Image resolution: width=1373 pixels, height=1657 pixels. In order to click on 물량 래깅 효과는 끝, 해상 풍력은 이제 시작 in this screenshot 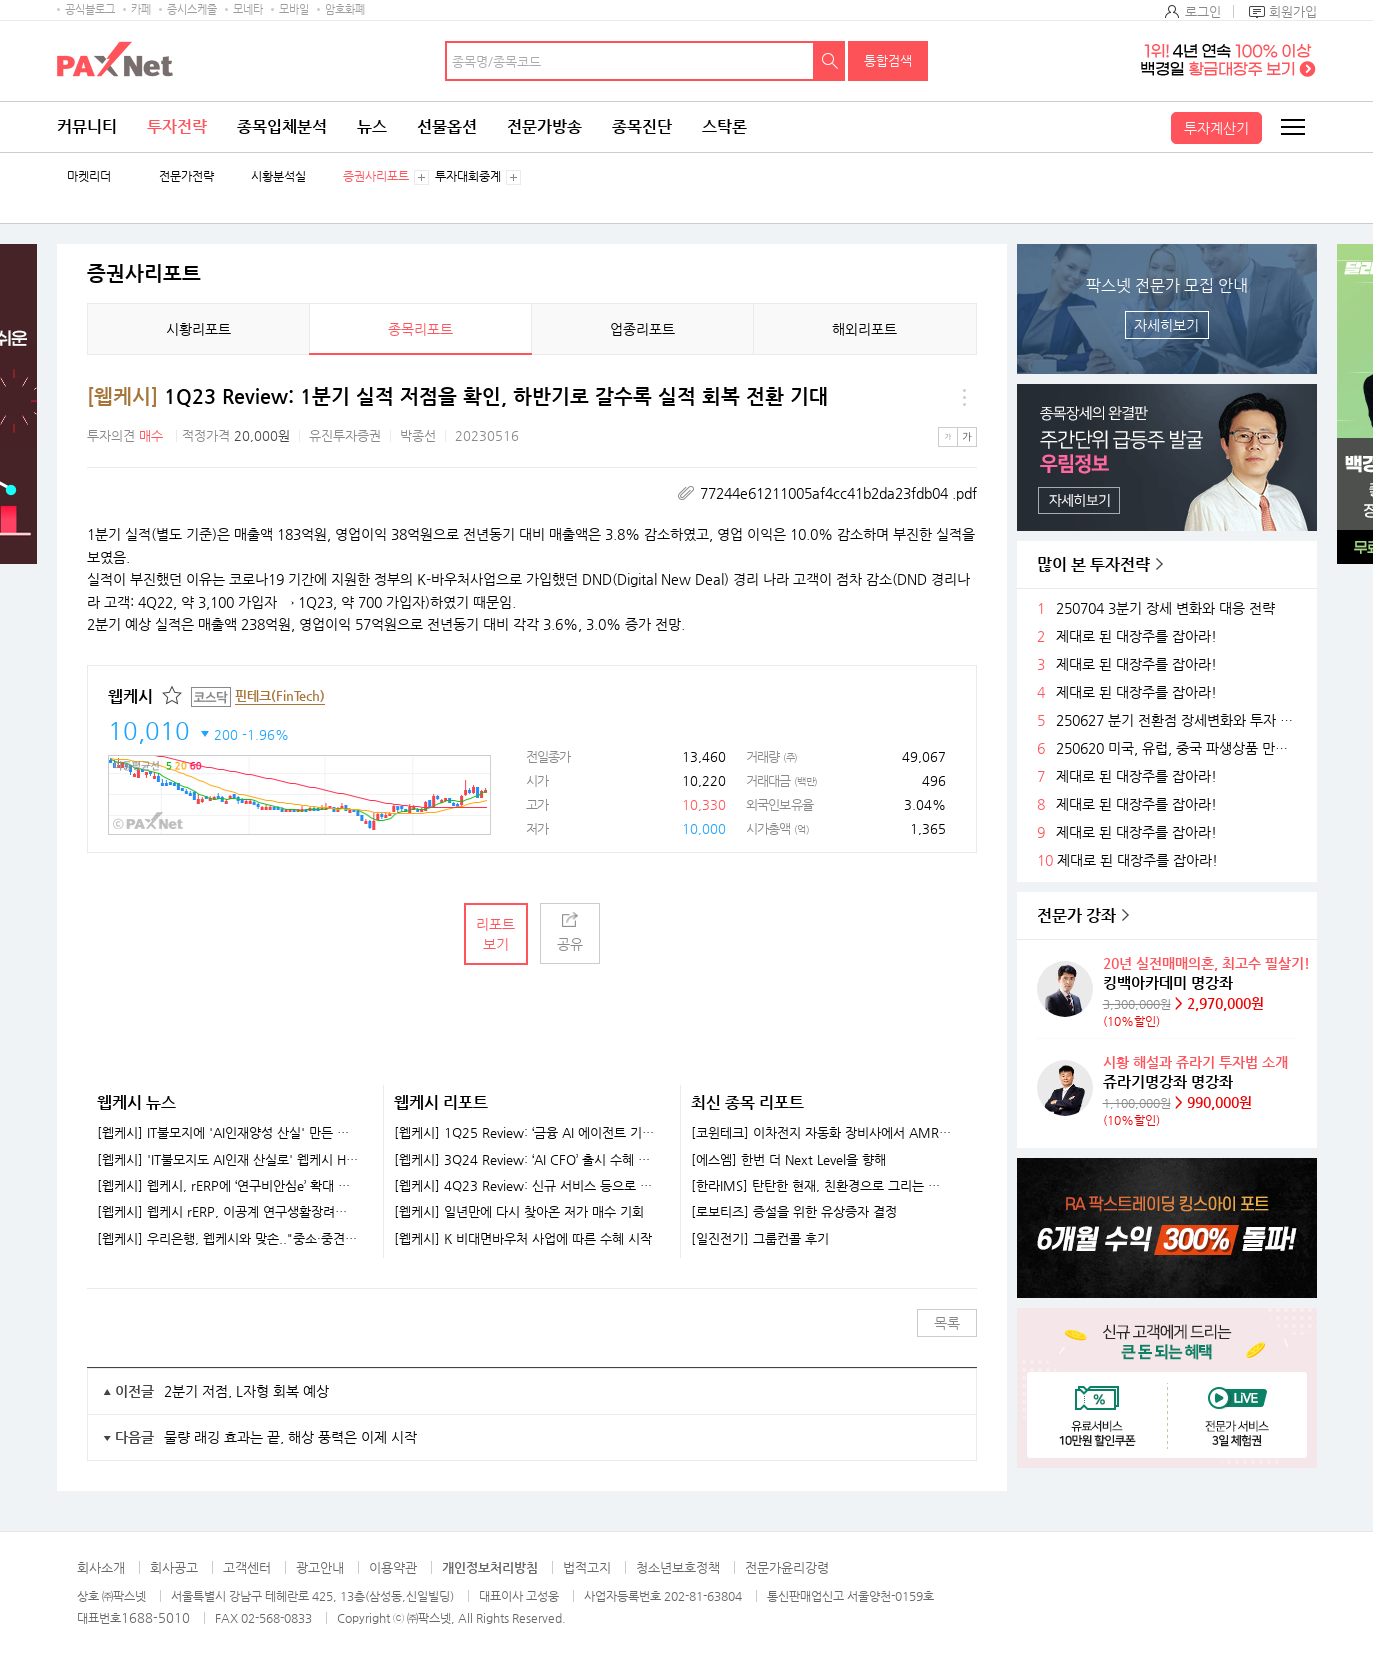, I will do `click(290, 1437)`.